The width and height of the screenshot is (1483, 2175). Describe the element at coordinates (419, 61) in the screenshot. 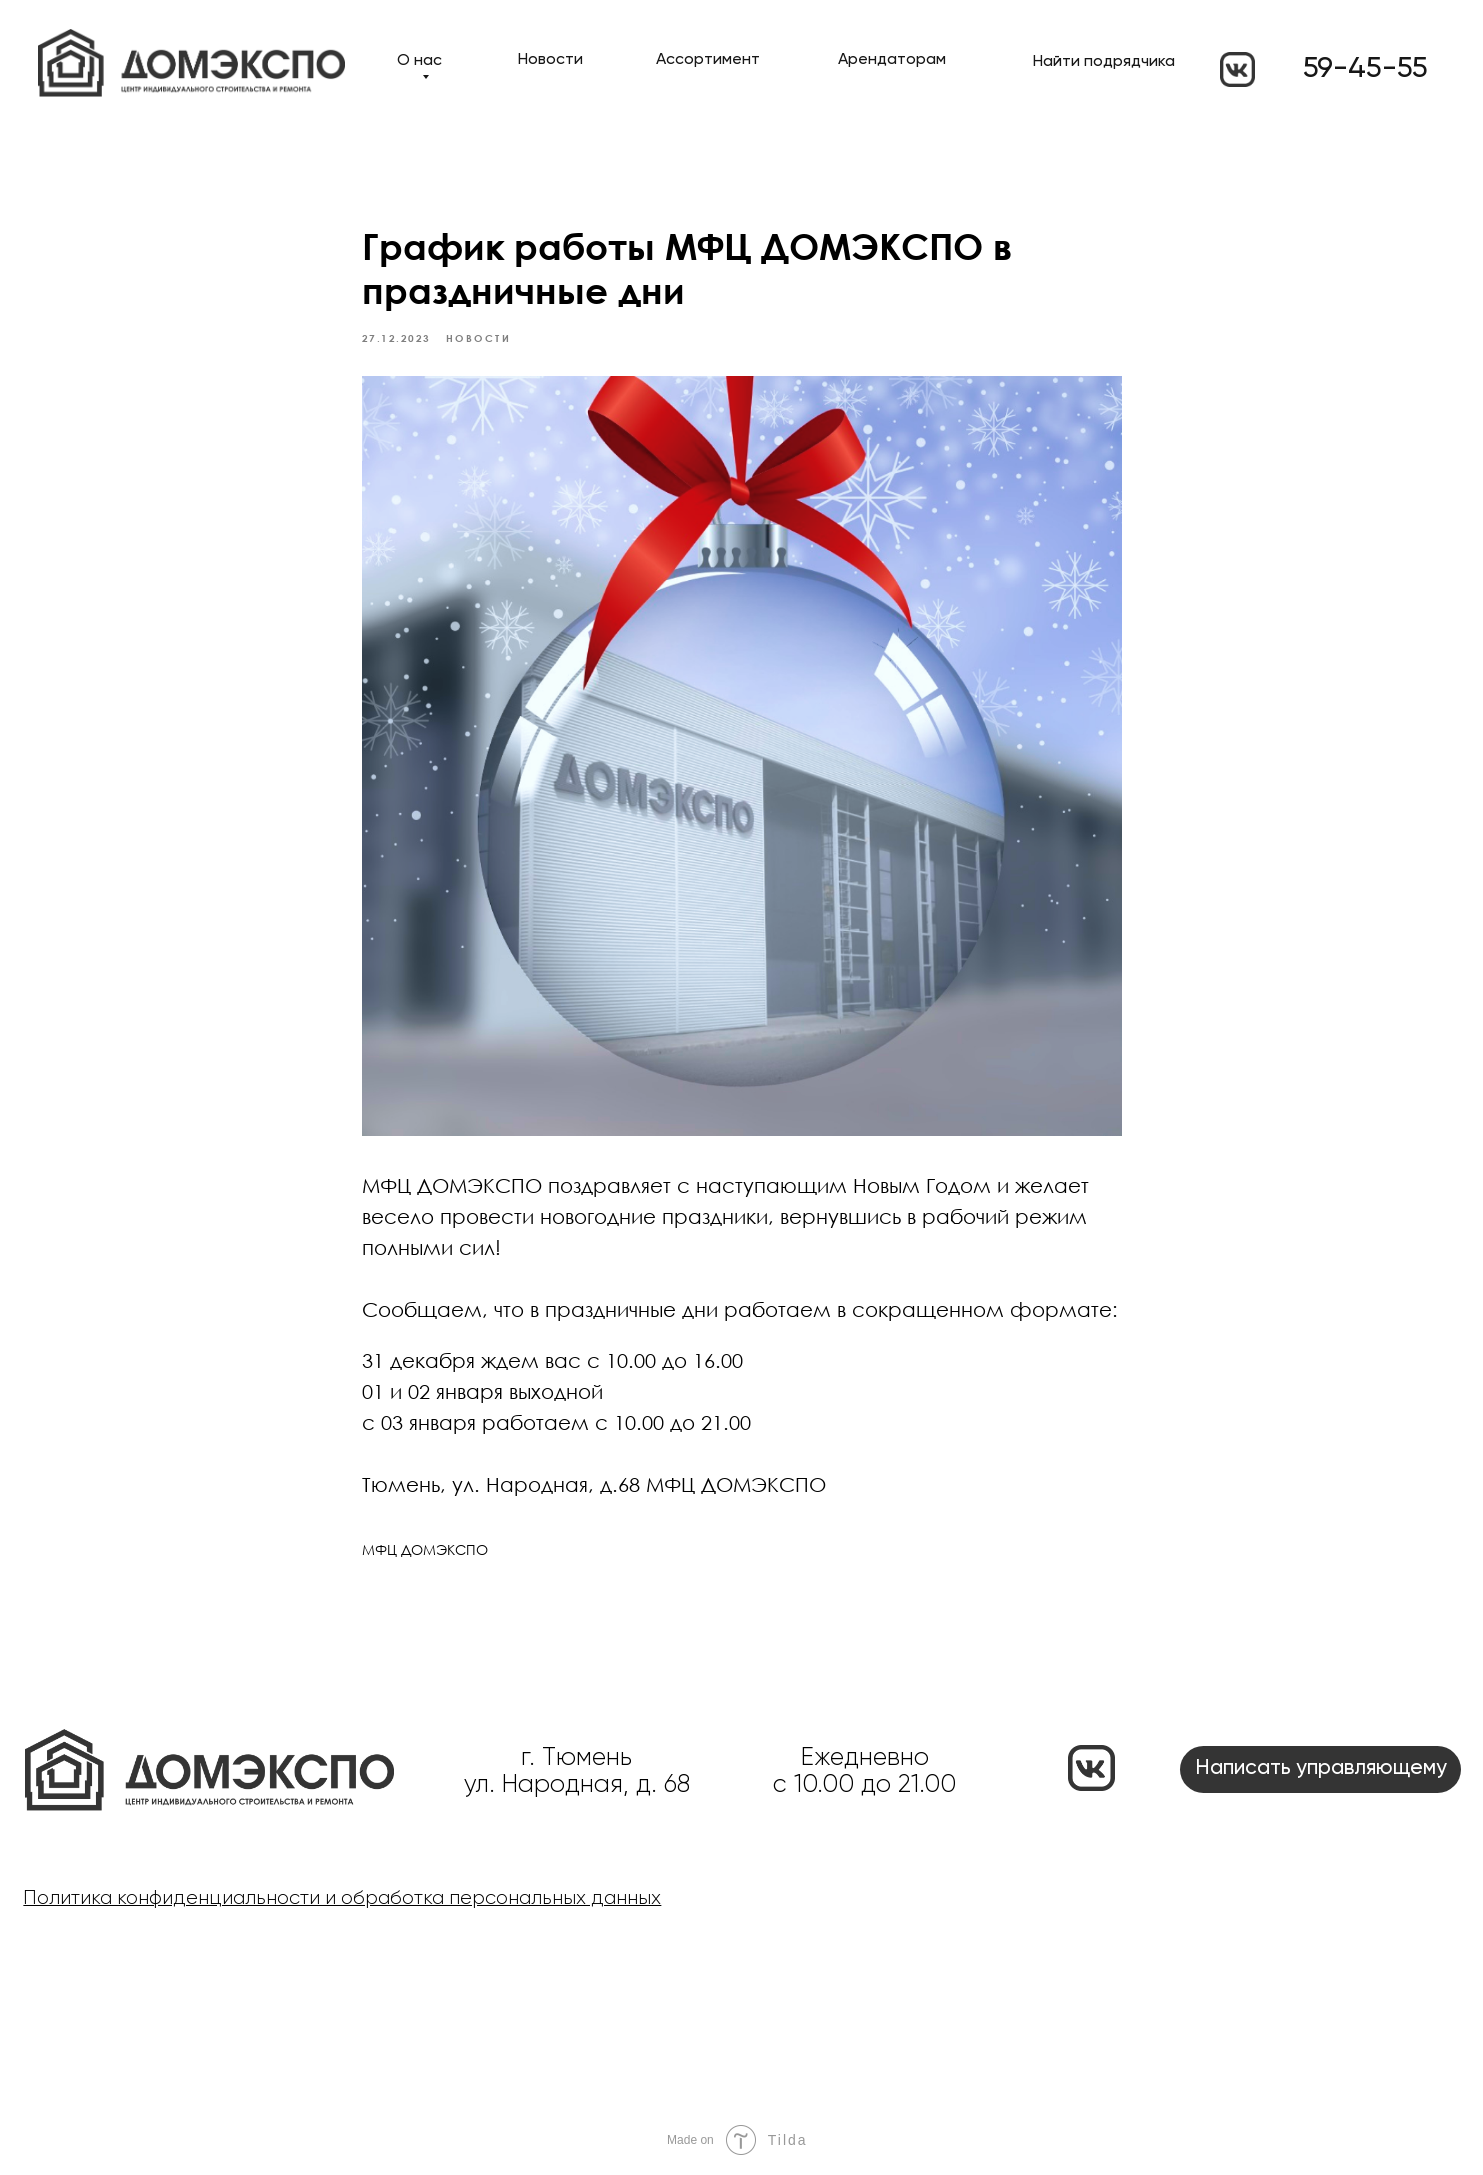

I see `О нас` at that location.